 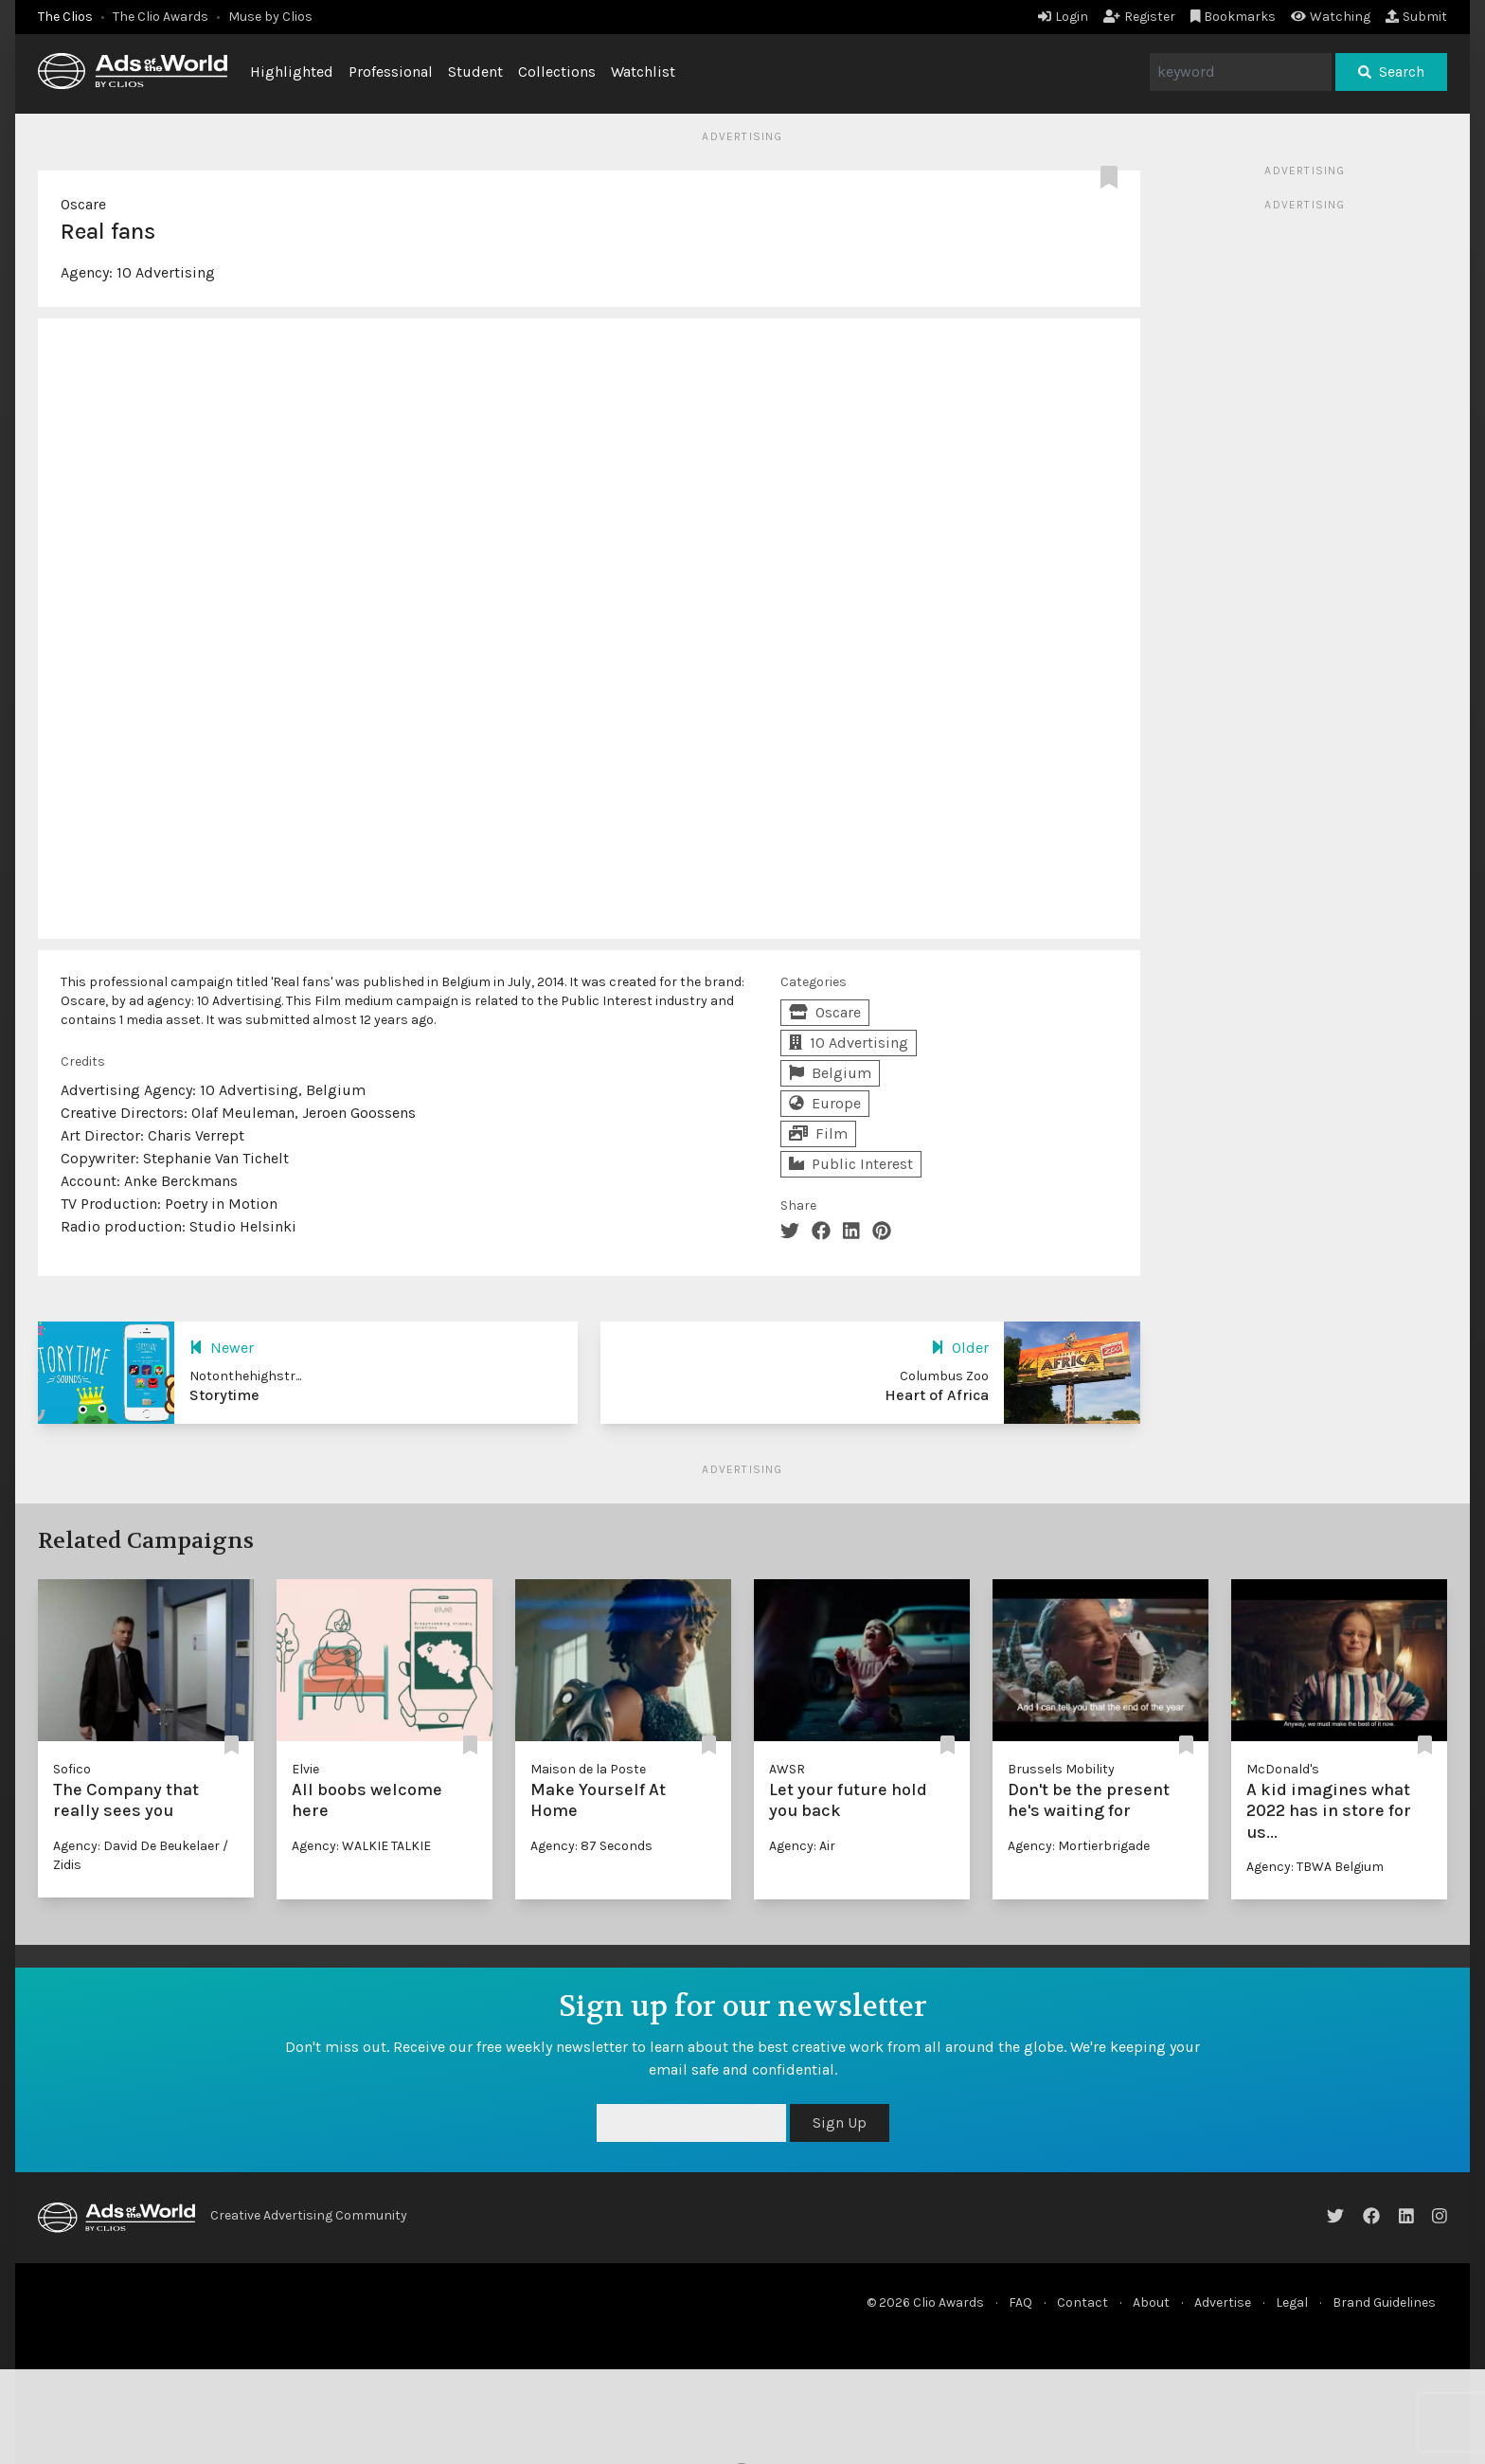 I want to click on Agency: Air, so click(x=802, y=1846).